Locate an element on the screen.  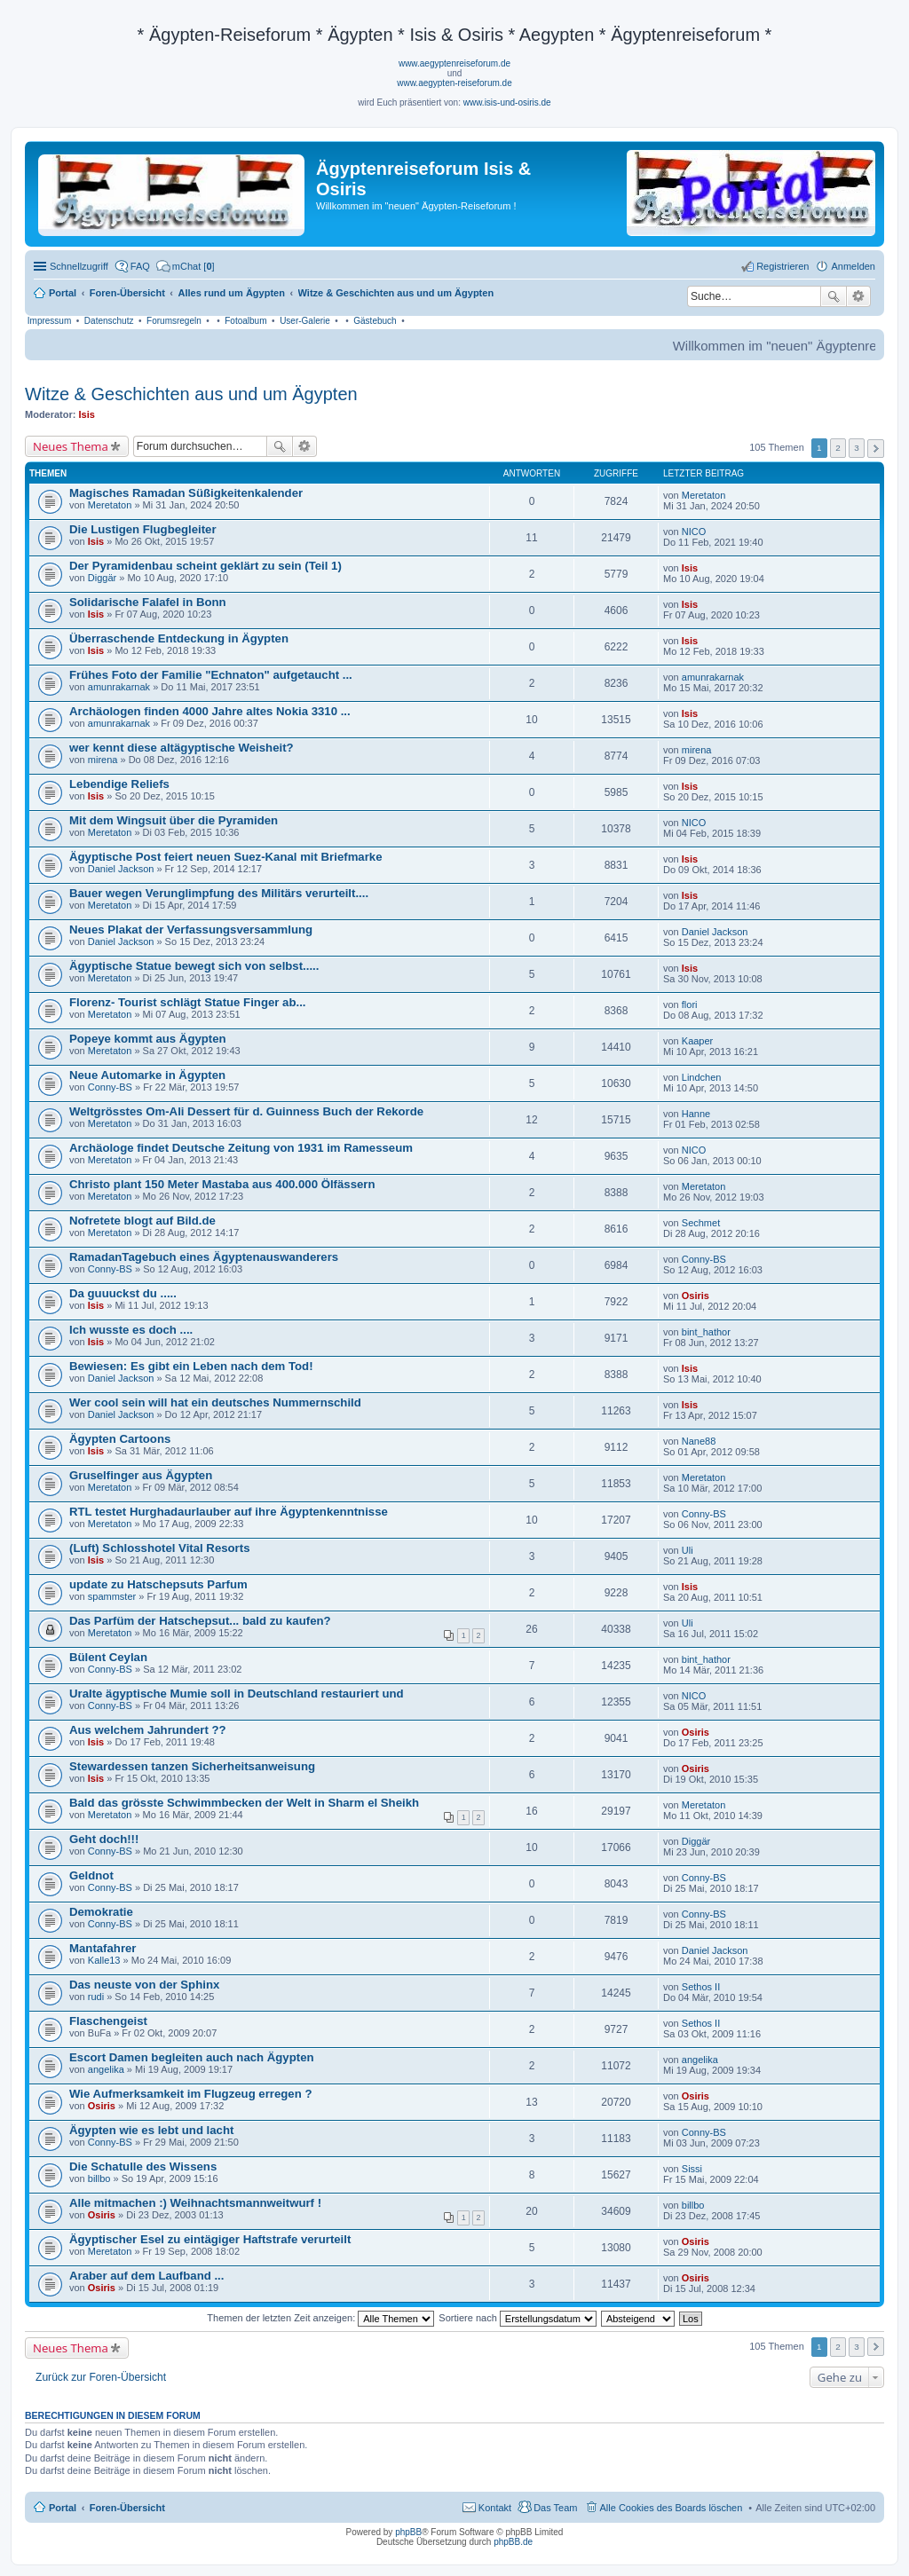
Zurück zur Foren-Übersicht is located at coordinates (101, 2377).